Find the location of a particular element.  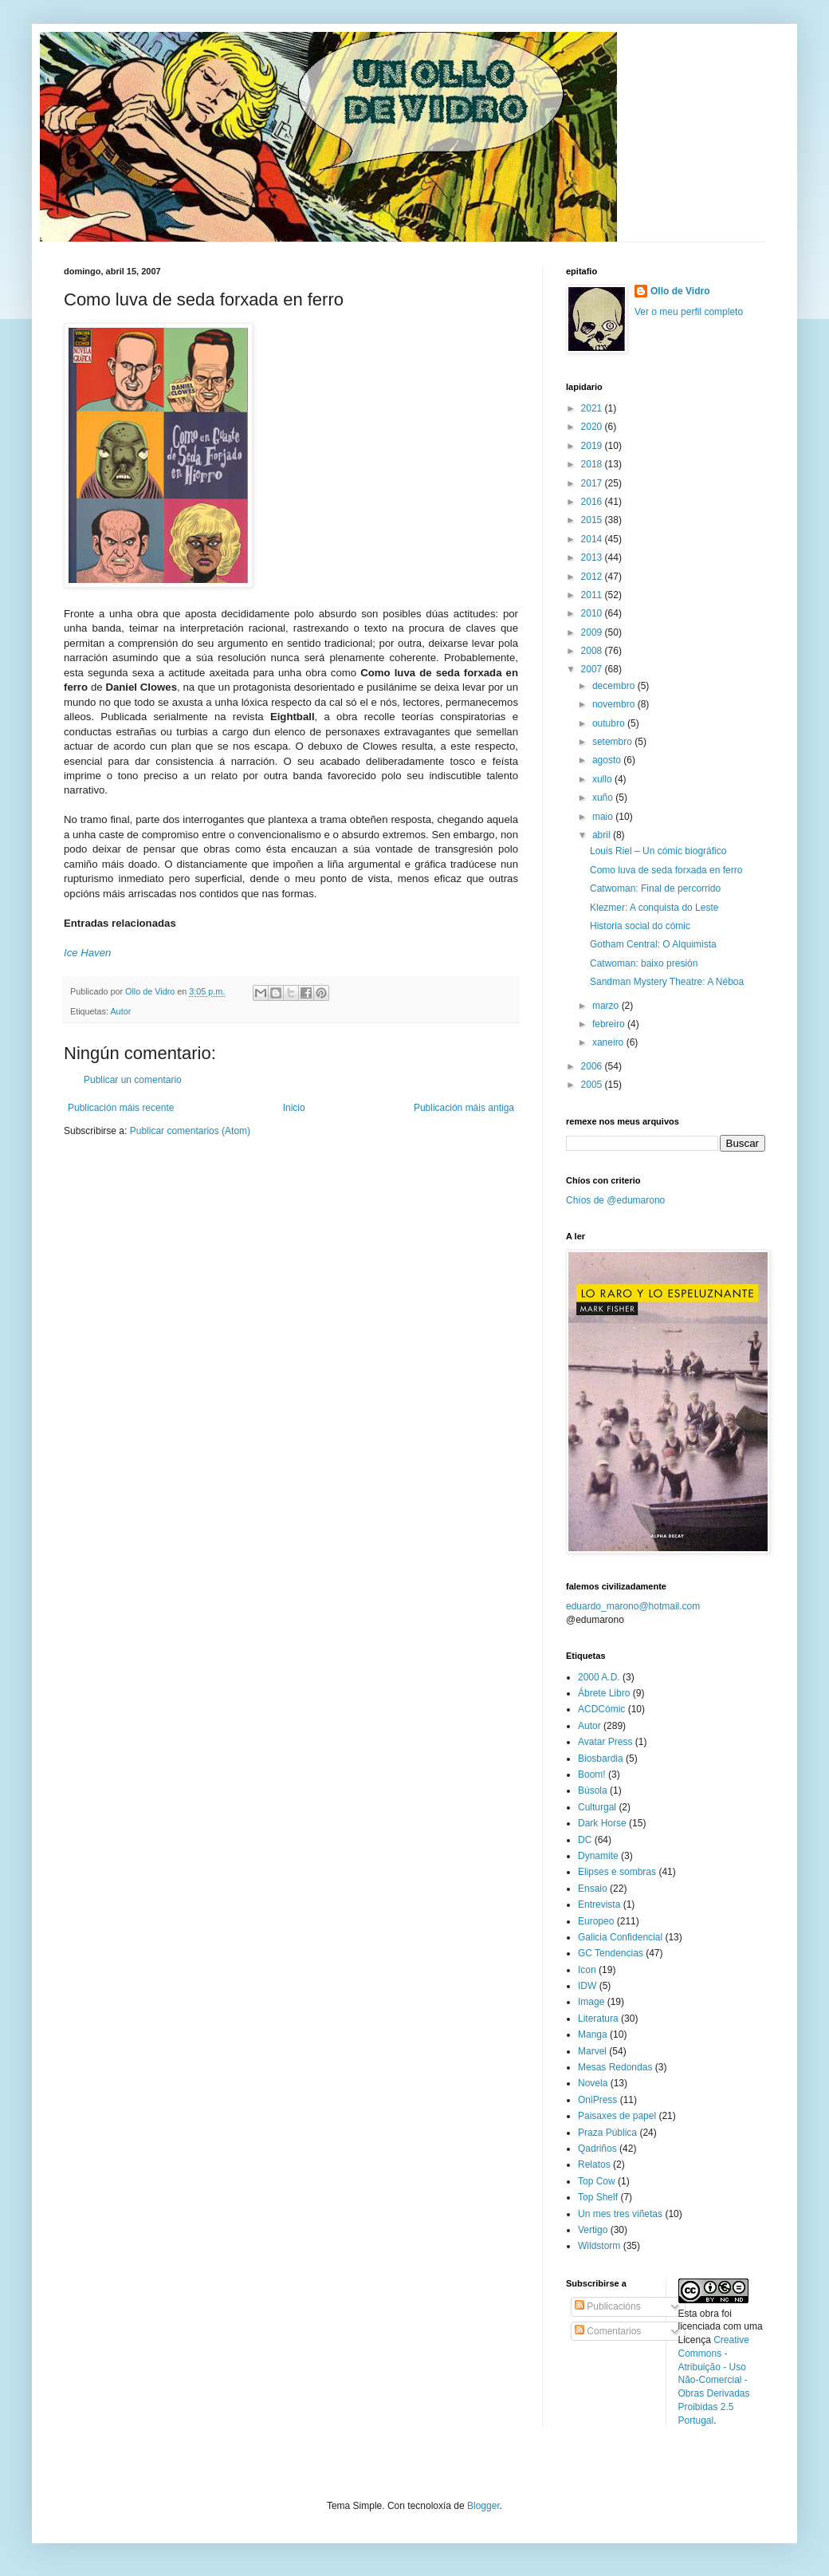

Publicación máis recente is located at coordinates (121, 1107).